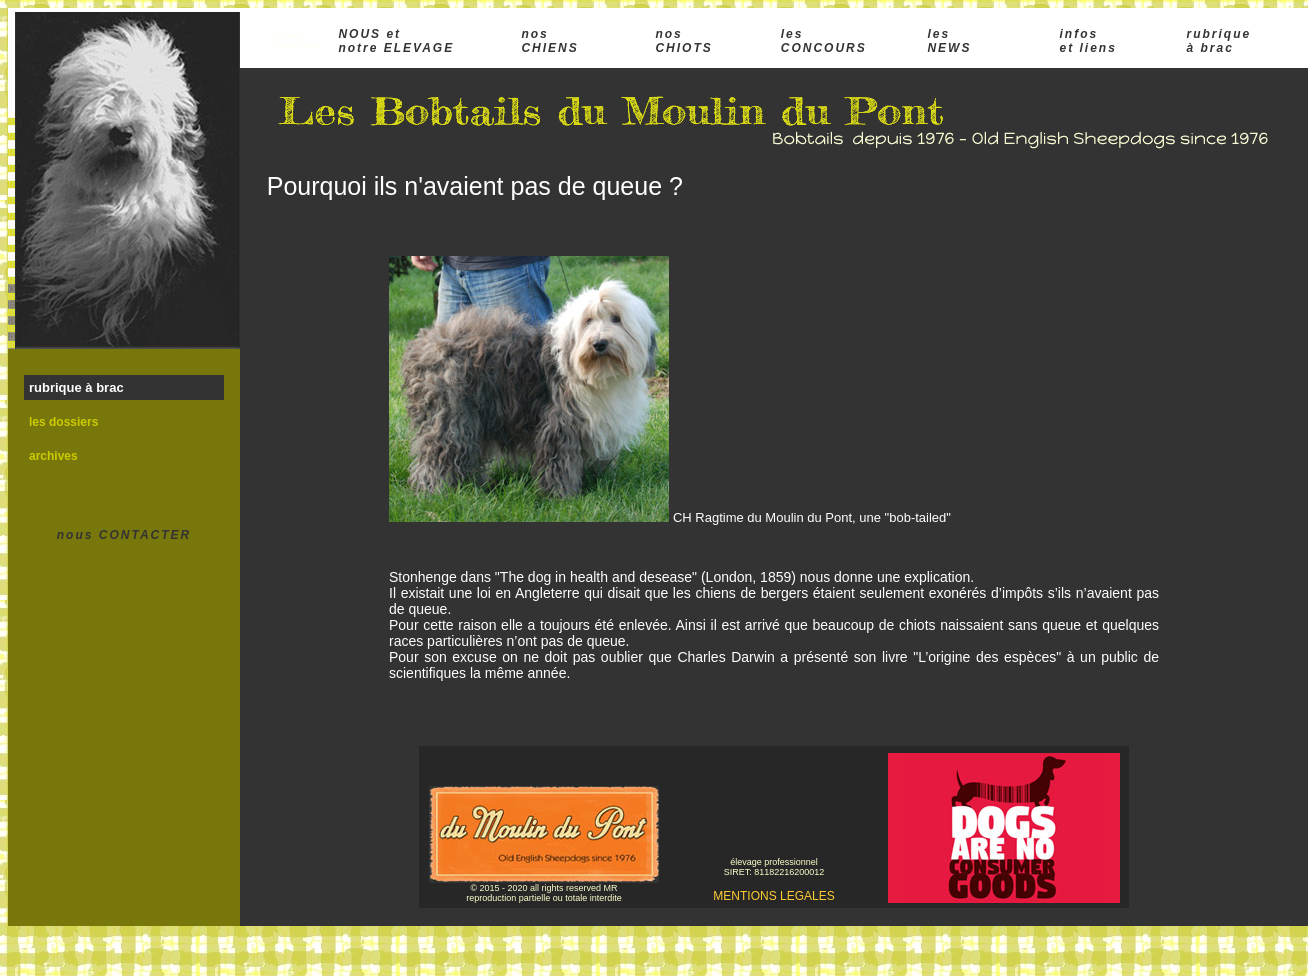  I want to click on les CONCOURS, so click(824, 41).